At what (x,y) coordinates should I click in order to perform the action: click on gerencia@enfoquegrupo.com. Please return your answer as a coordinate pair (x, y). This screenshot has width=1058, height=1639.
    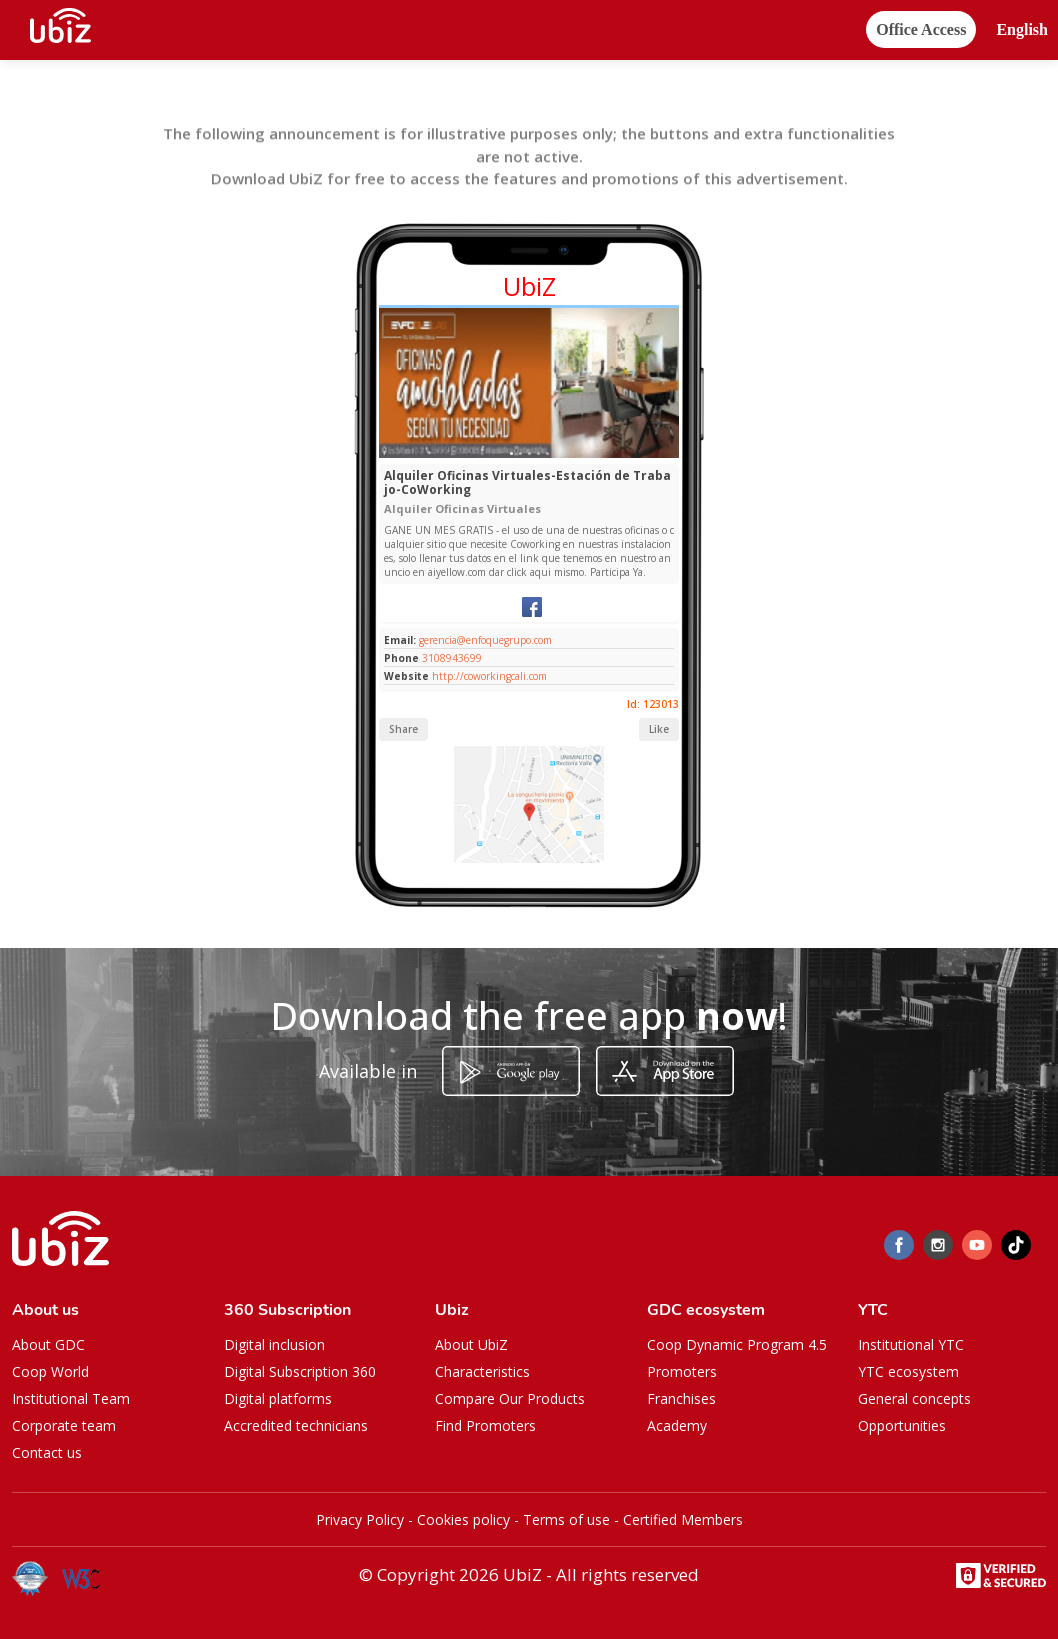
    Looking at the image, I should click on (484, 640).